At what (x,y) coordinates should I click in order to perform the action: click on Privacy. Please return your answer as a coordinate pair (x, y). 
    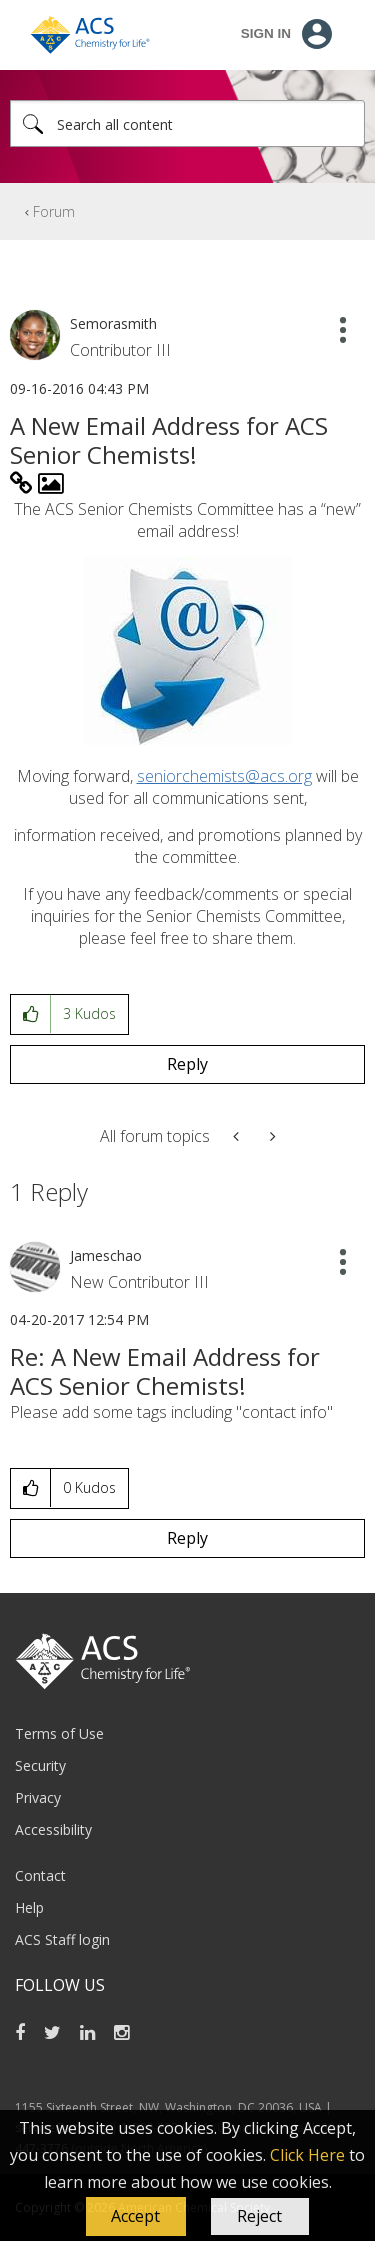
    Looking at the image, I should click on (38, 1797).